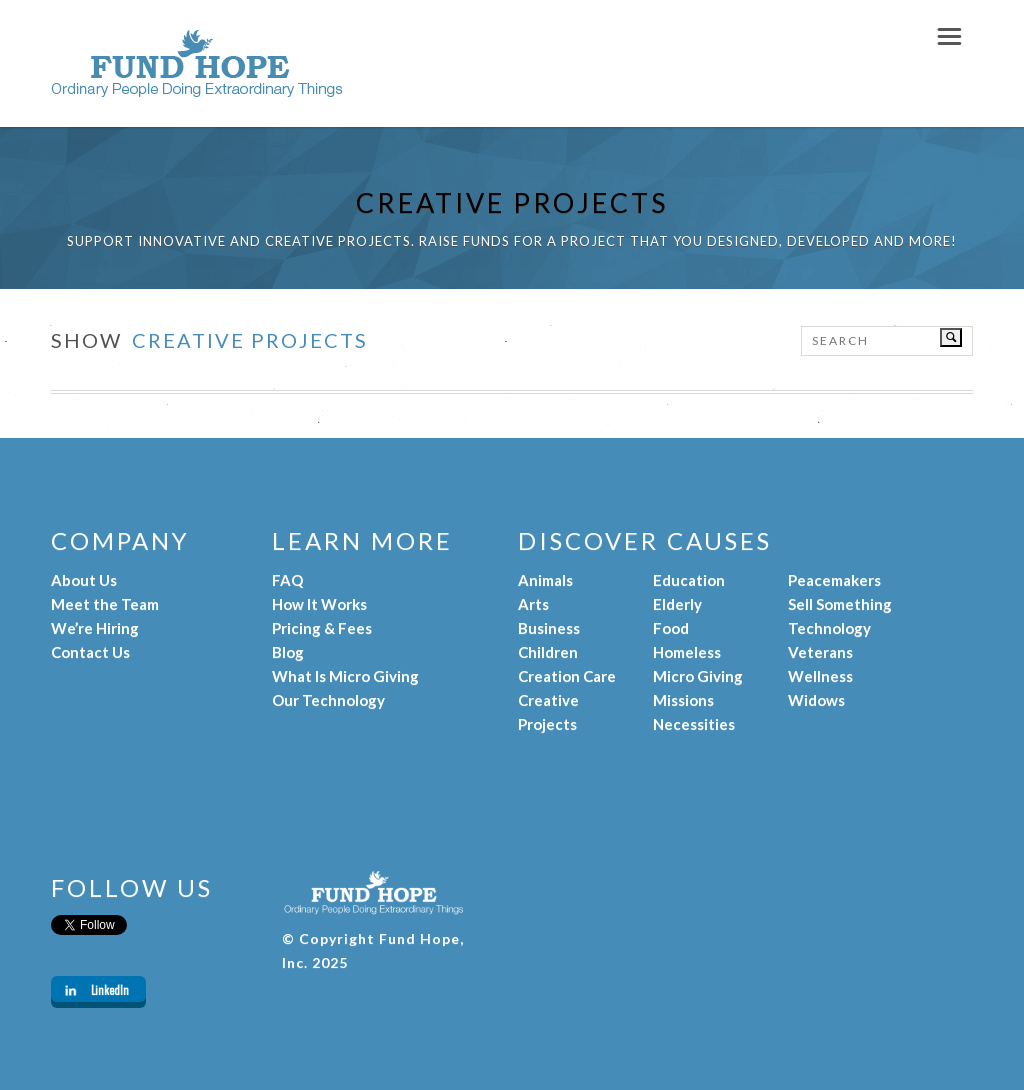 The image size is (1024, 1090). What do you see at coordinates (533, 604) in the screenshot?
I see `Arts` at bounding box center [533, 604].